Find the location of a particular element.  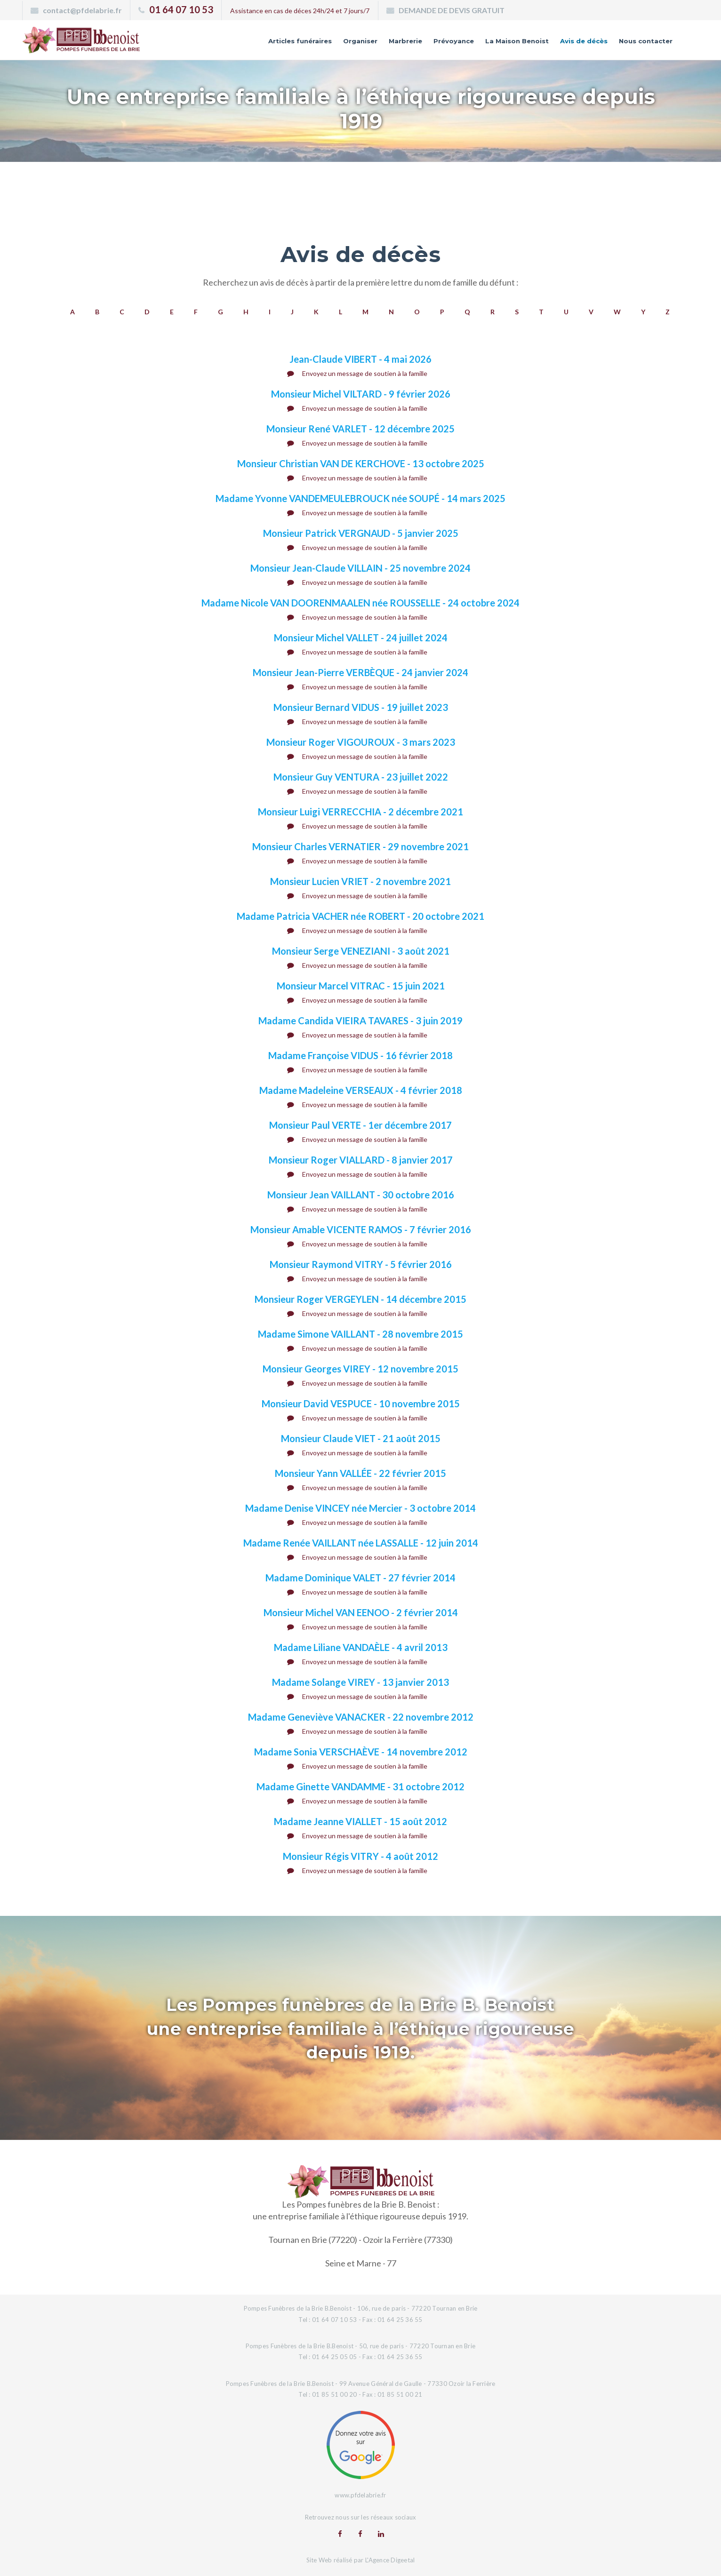

Nous contacter is located at coordinates (638, 43).